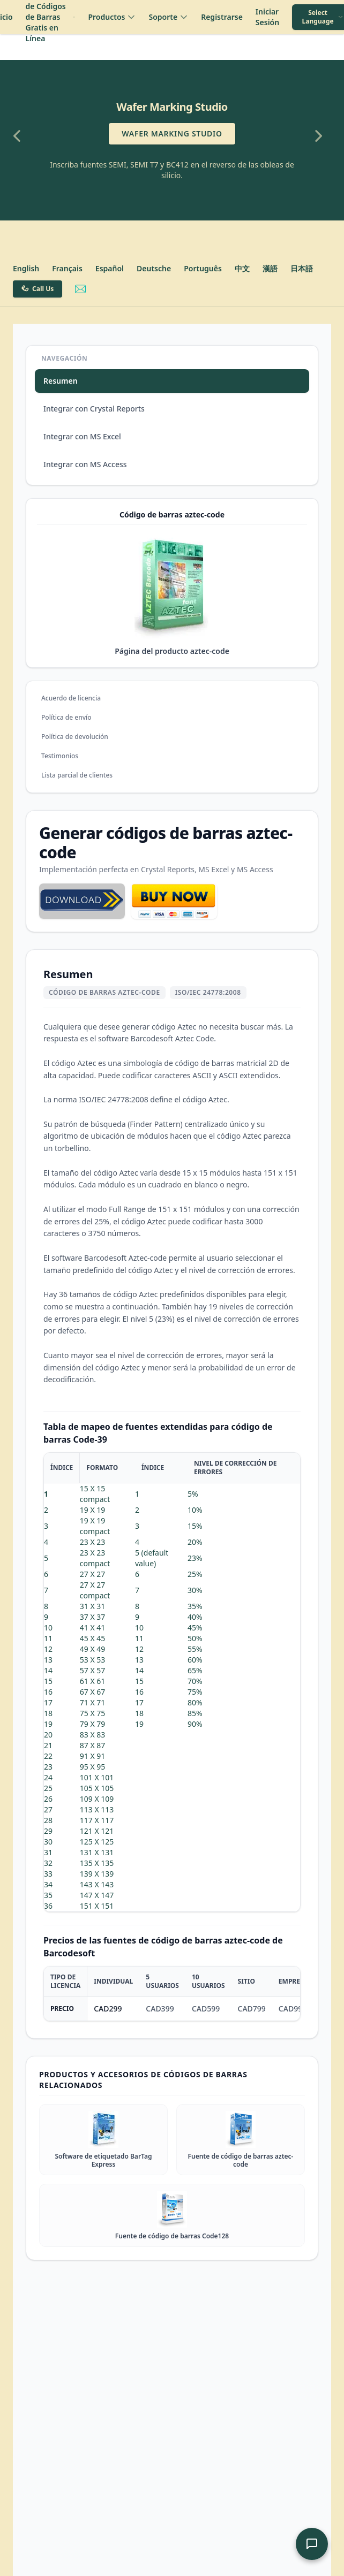 The width and height of the screenshot is (344, 2576). I want to click on Lista parcial de clientes, so click(77, 775).